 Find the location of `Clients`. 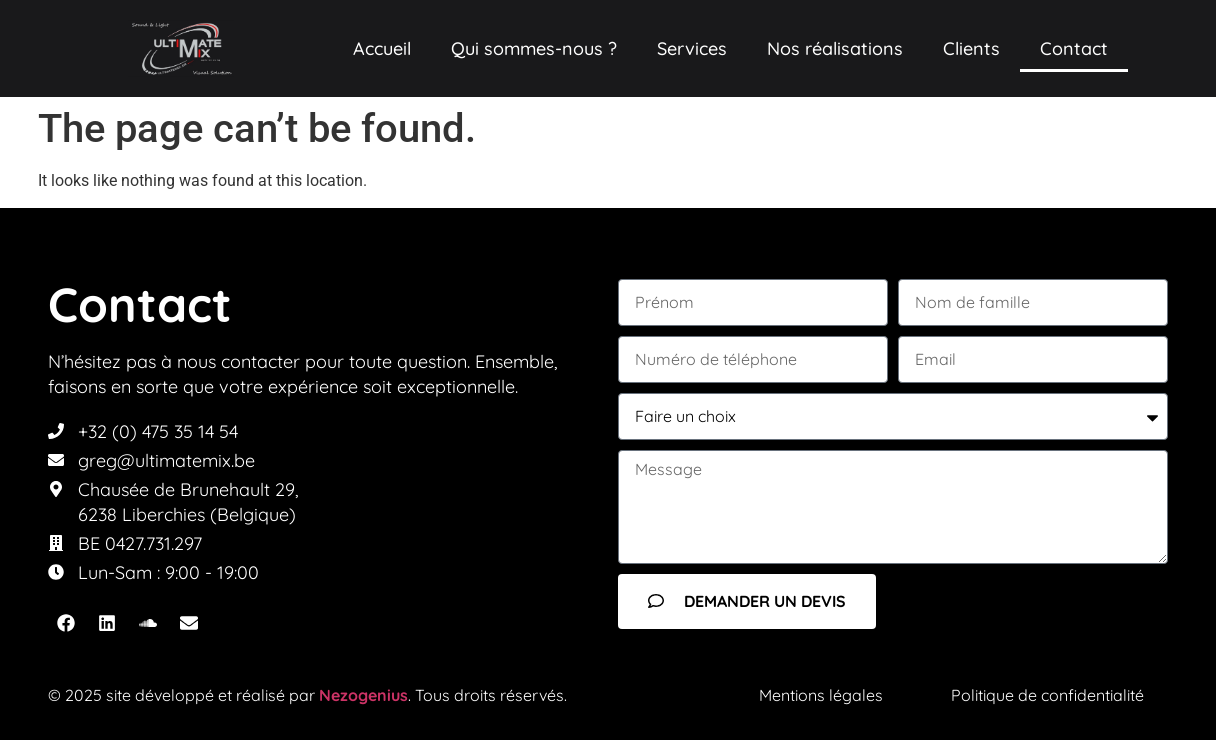

Clients is located at coordinates (971, 48).